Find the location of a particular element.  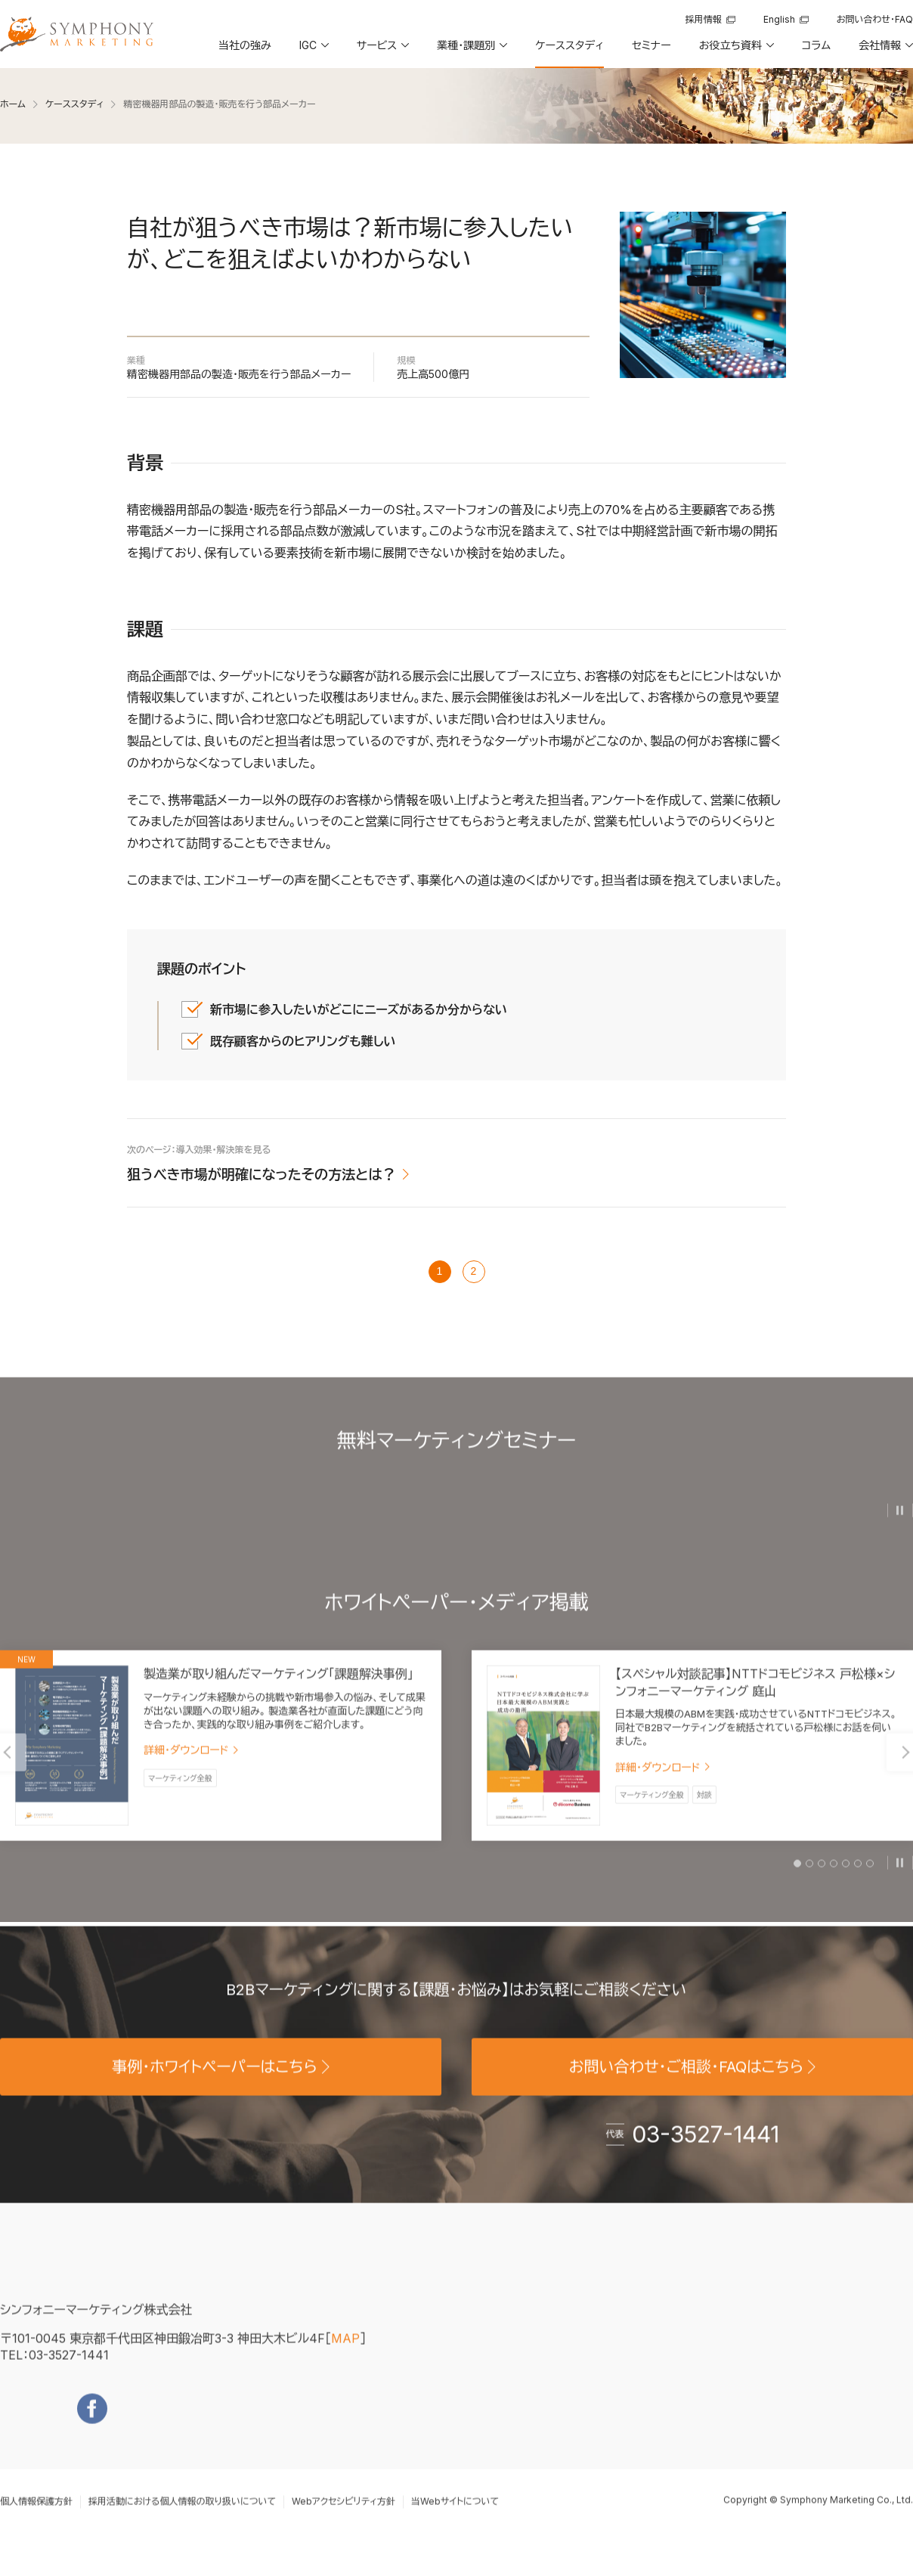

当Webサイトについて is located at coordinates (455, 2519).